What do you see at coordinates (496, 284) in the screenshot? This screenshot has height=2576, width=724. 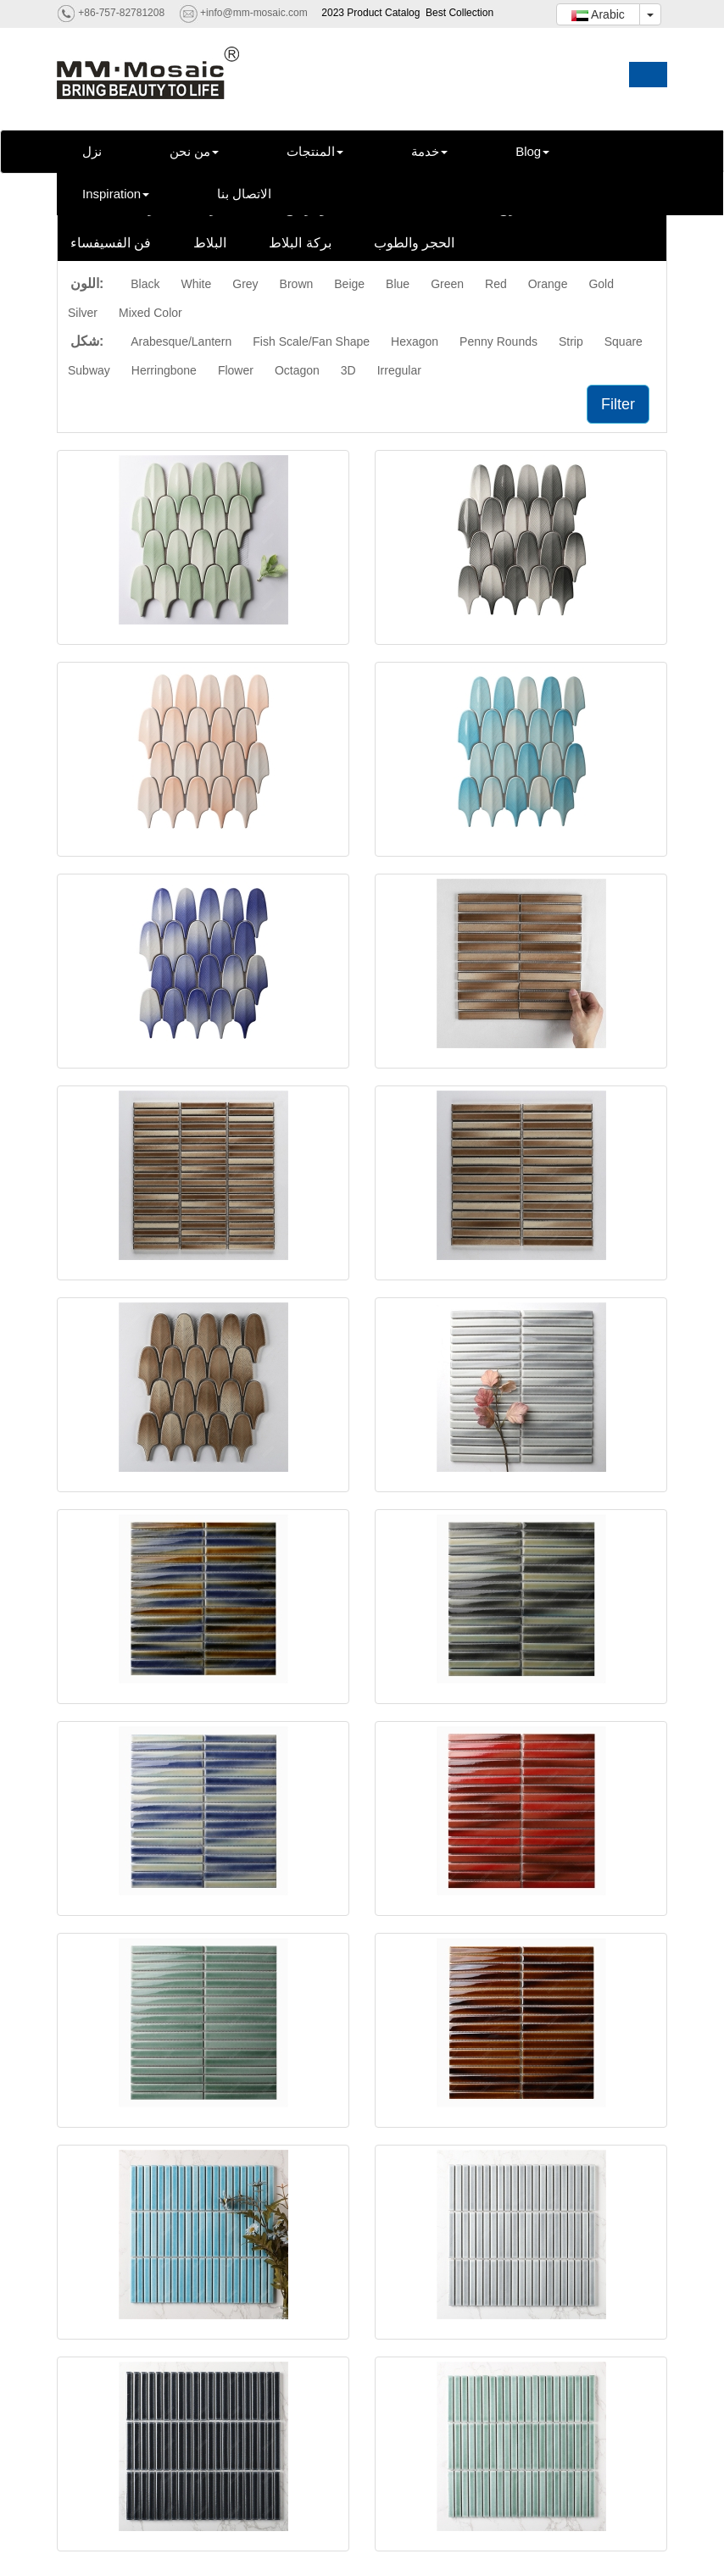 I see `Red` at bounding box center [496, 284].